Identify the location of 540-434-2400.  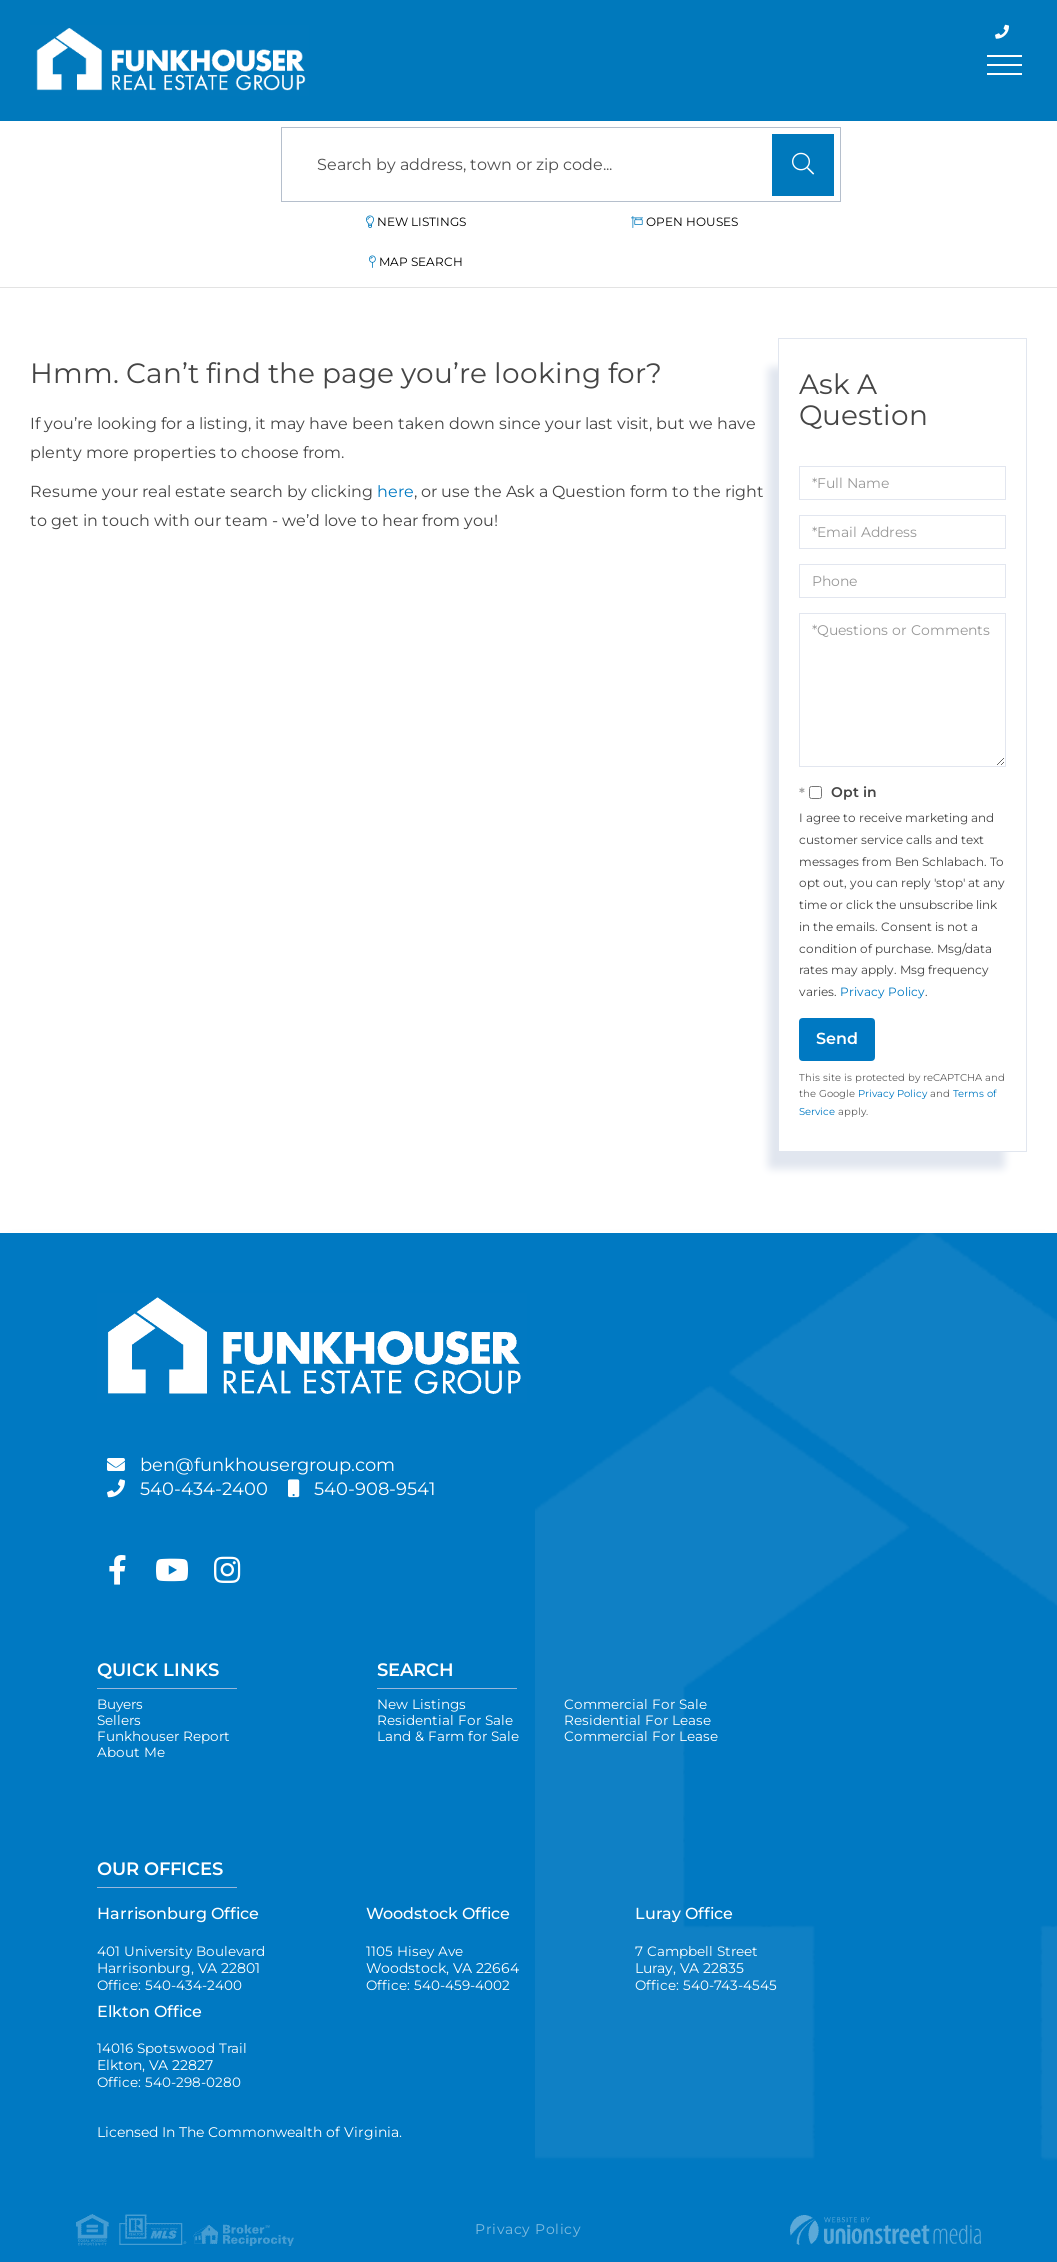
(212, 1449).